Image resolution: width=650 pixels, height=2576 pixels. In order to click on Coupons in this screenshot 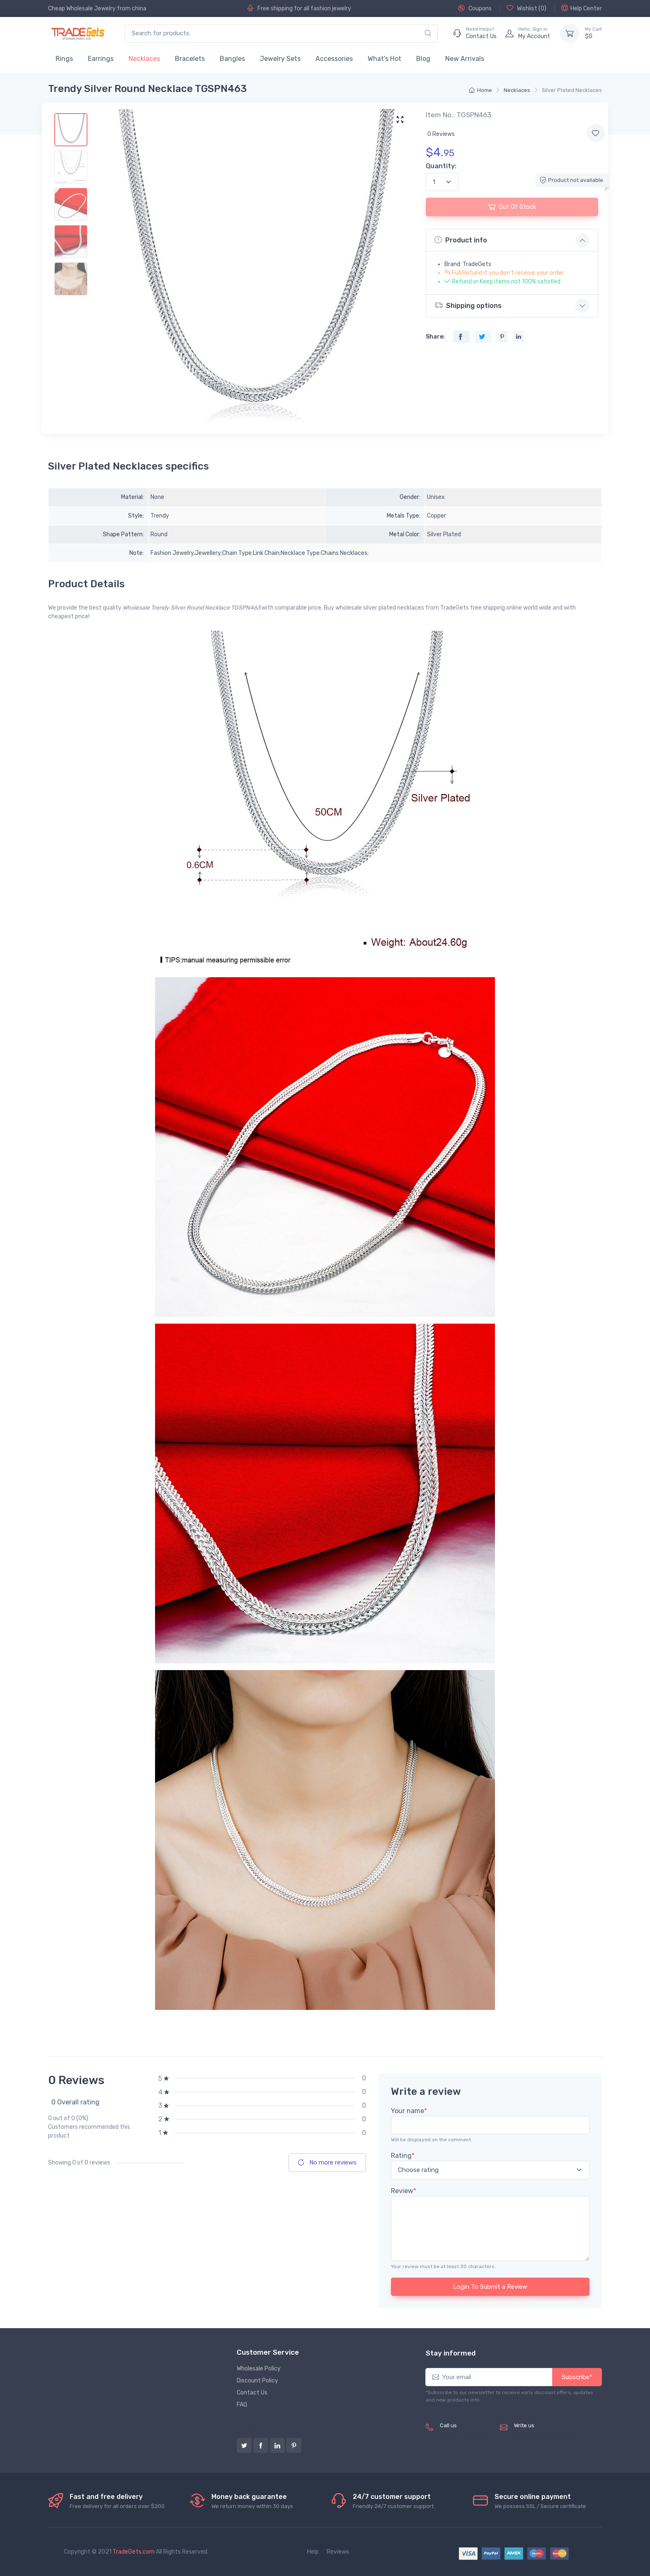, I will do `click(475, 8)`.